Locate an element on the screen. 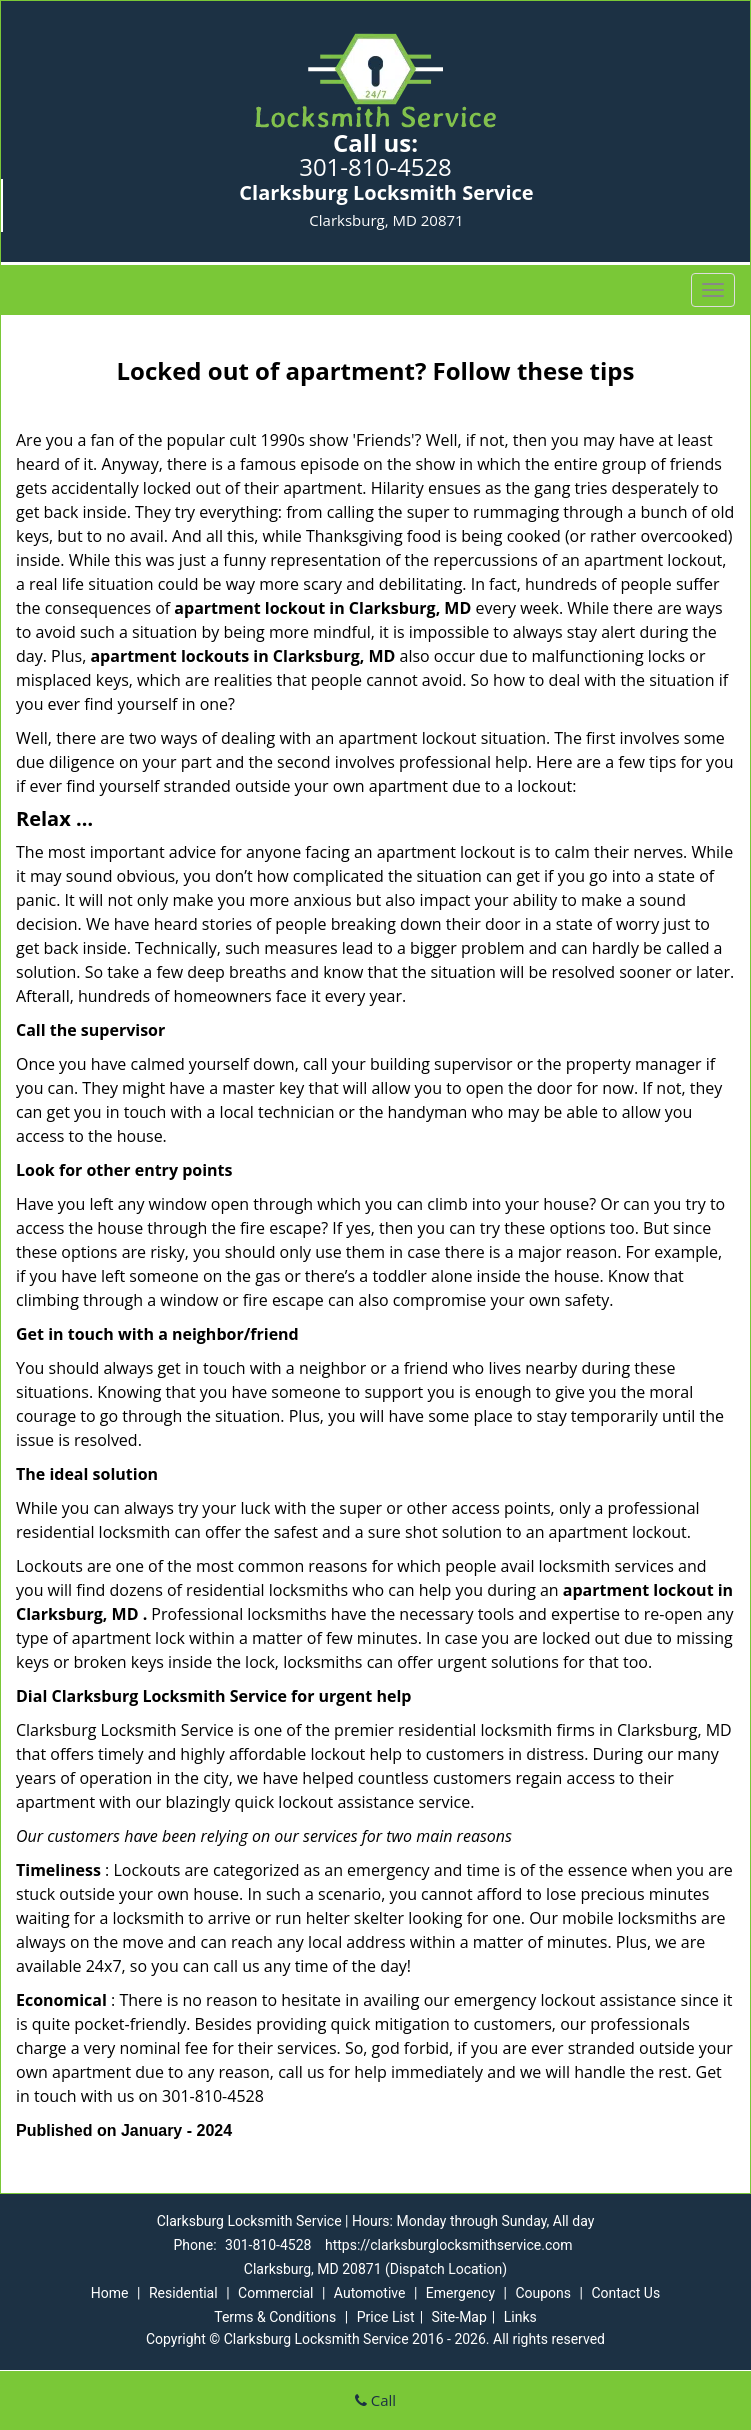 Image resolution: width=751 pixels, height=2430 pixels. Coupons is located at coordinates (543, 2293).